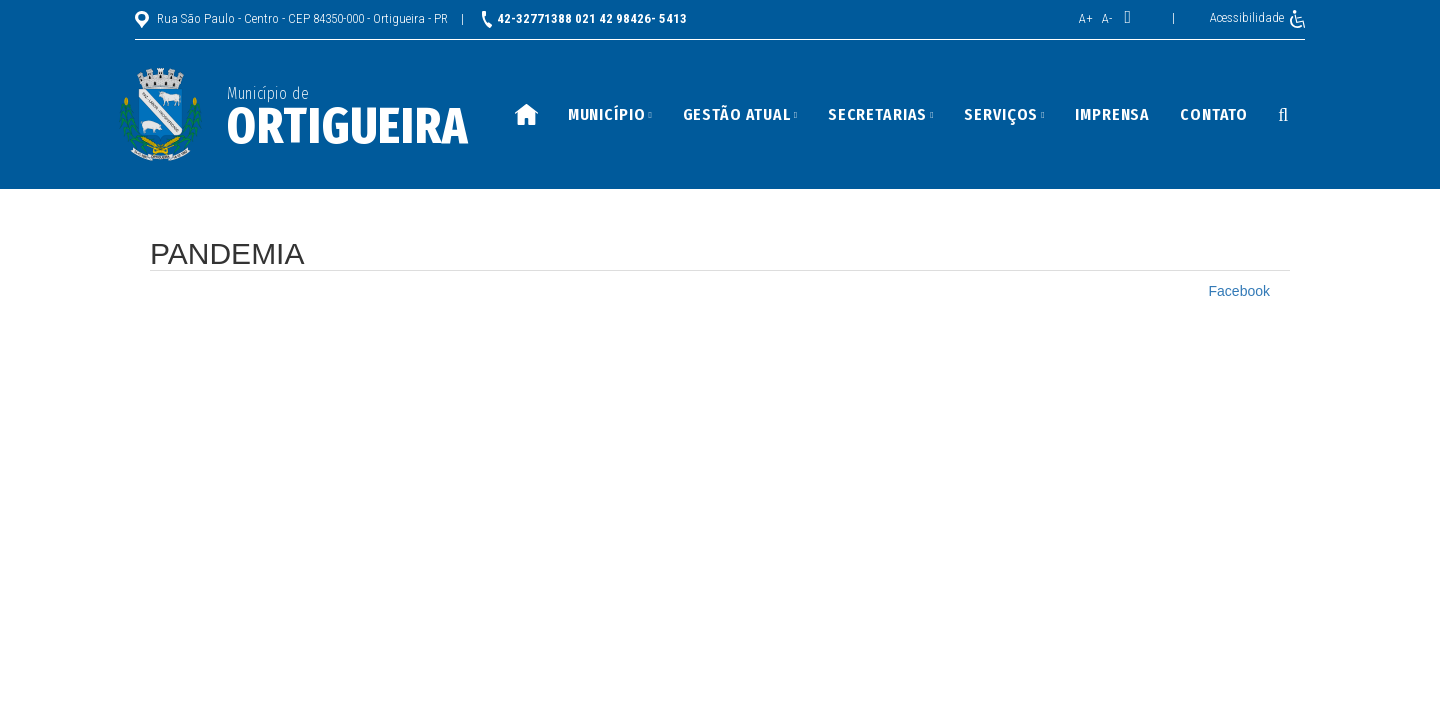  What do you see at coordinates (1107, 18) in the screenshot?
I see `A-` at bounding box center [1107, 18].